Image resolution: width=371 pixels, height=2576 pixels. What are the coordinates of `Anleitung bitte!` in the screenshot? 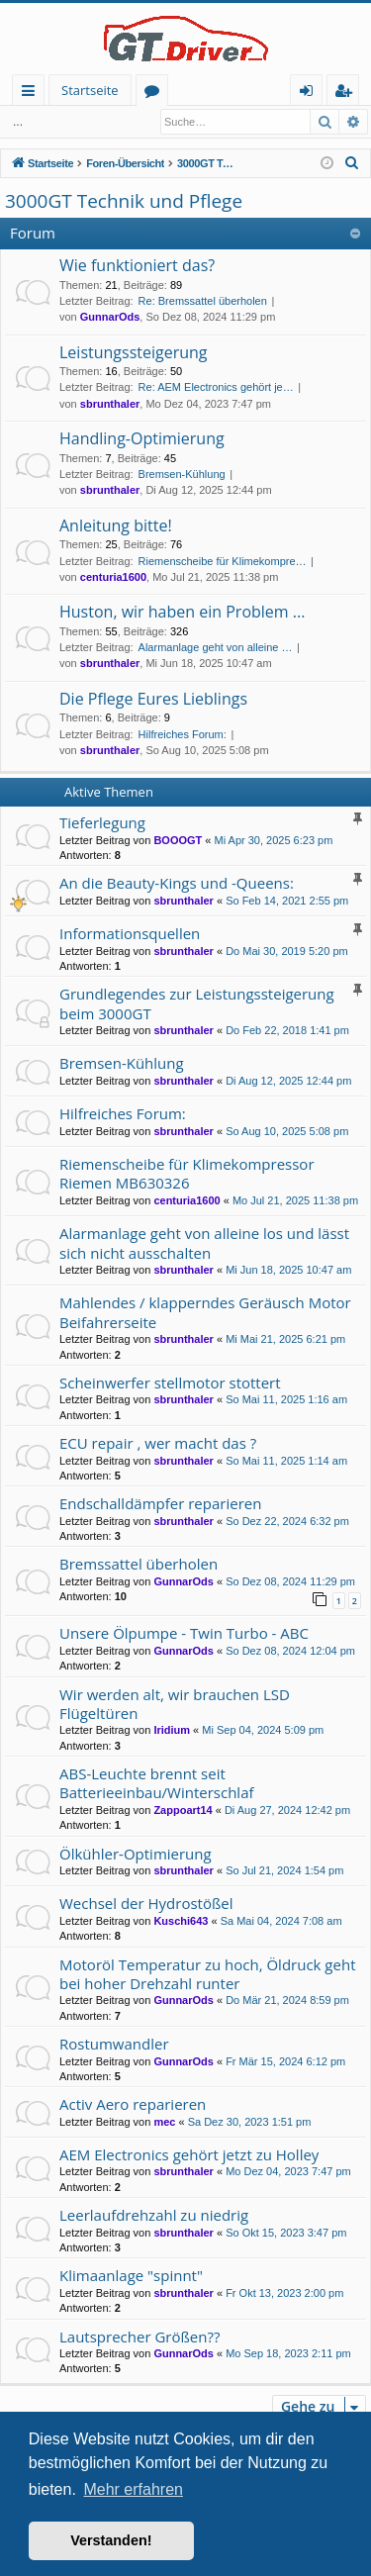 It's located at (115, 525).